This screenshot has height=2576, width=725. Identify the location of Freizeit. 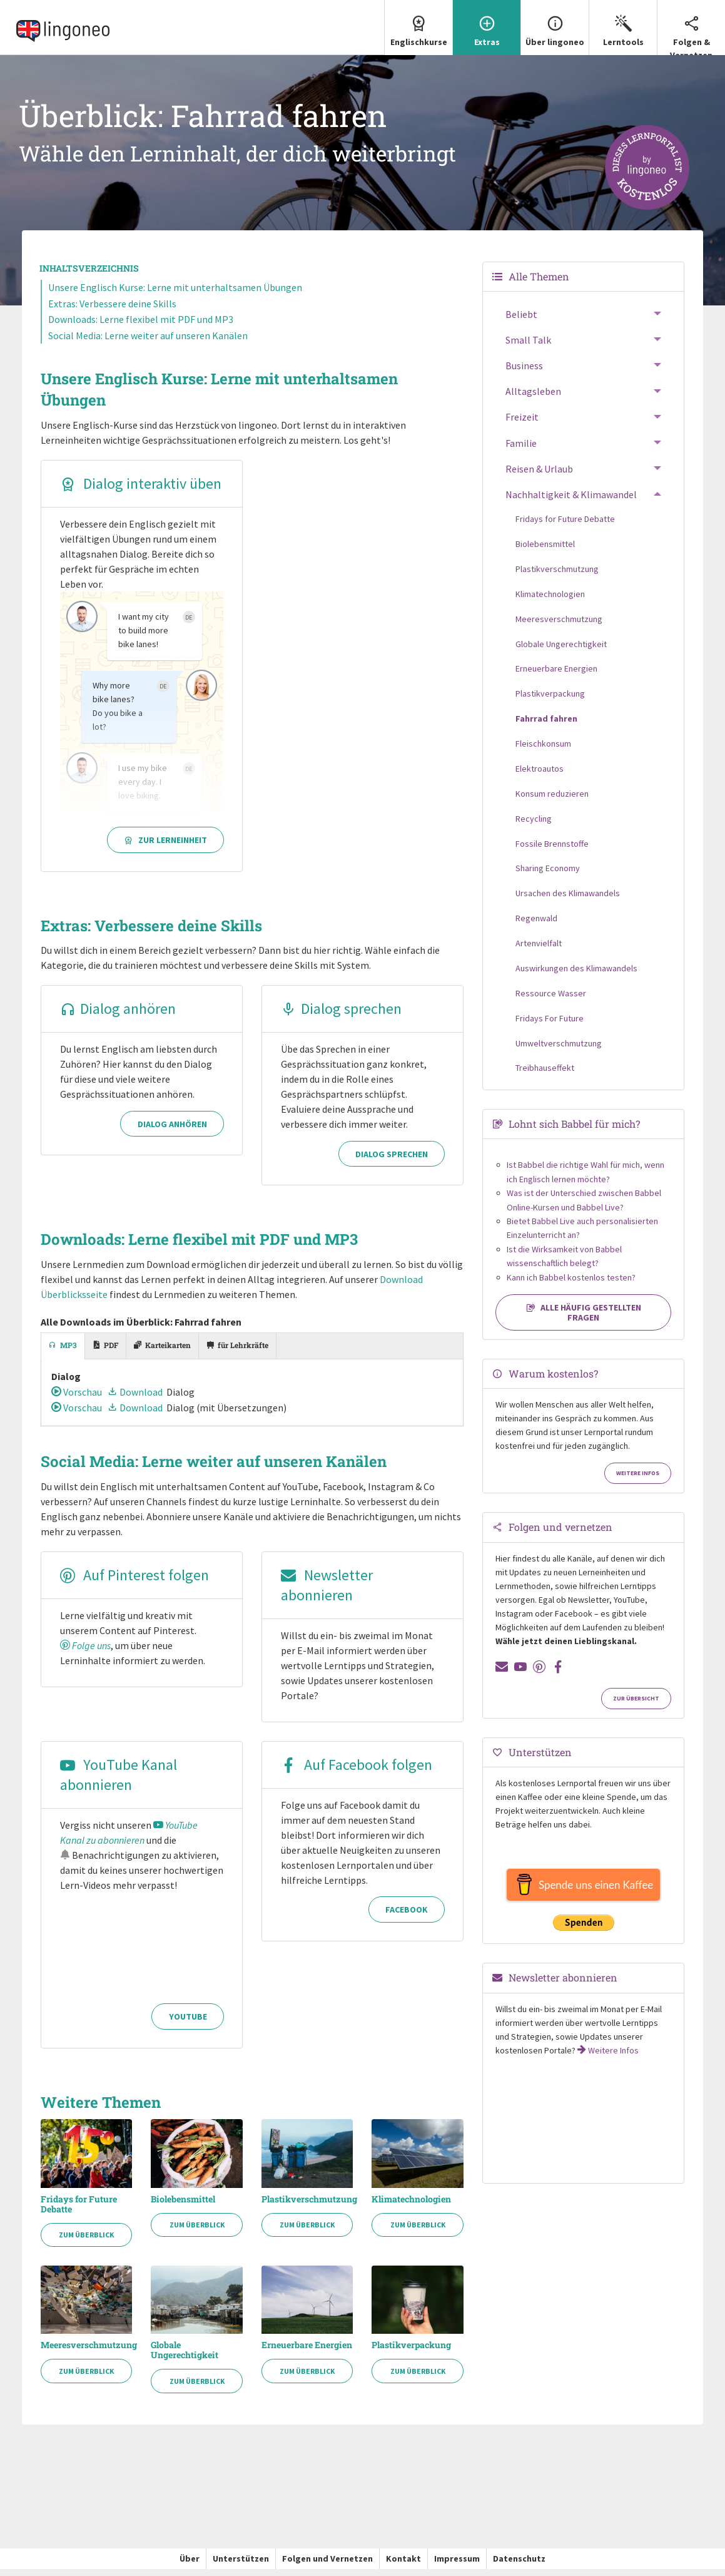
(522, 423).